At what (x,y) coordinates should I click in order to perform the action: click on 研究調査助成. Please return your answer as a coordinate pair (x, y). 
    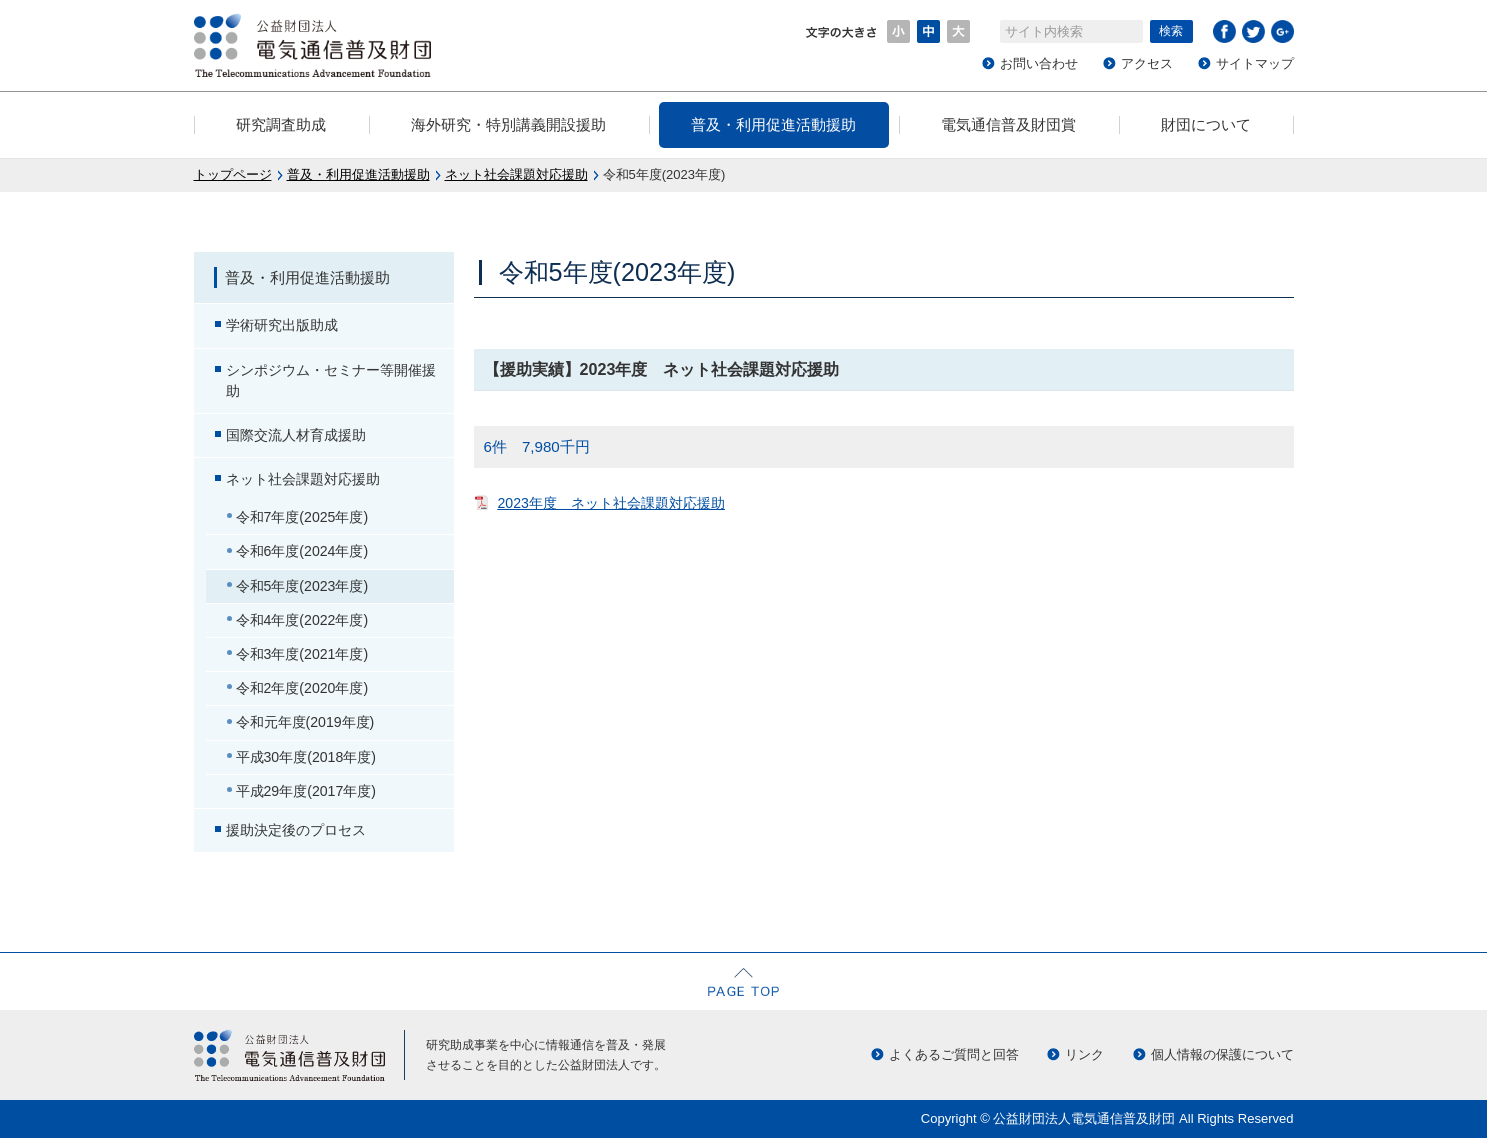
    Looking at the image, I should click on (281, 124).